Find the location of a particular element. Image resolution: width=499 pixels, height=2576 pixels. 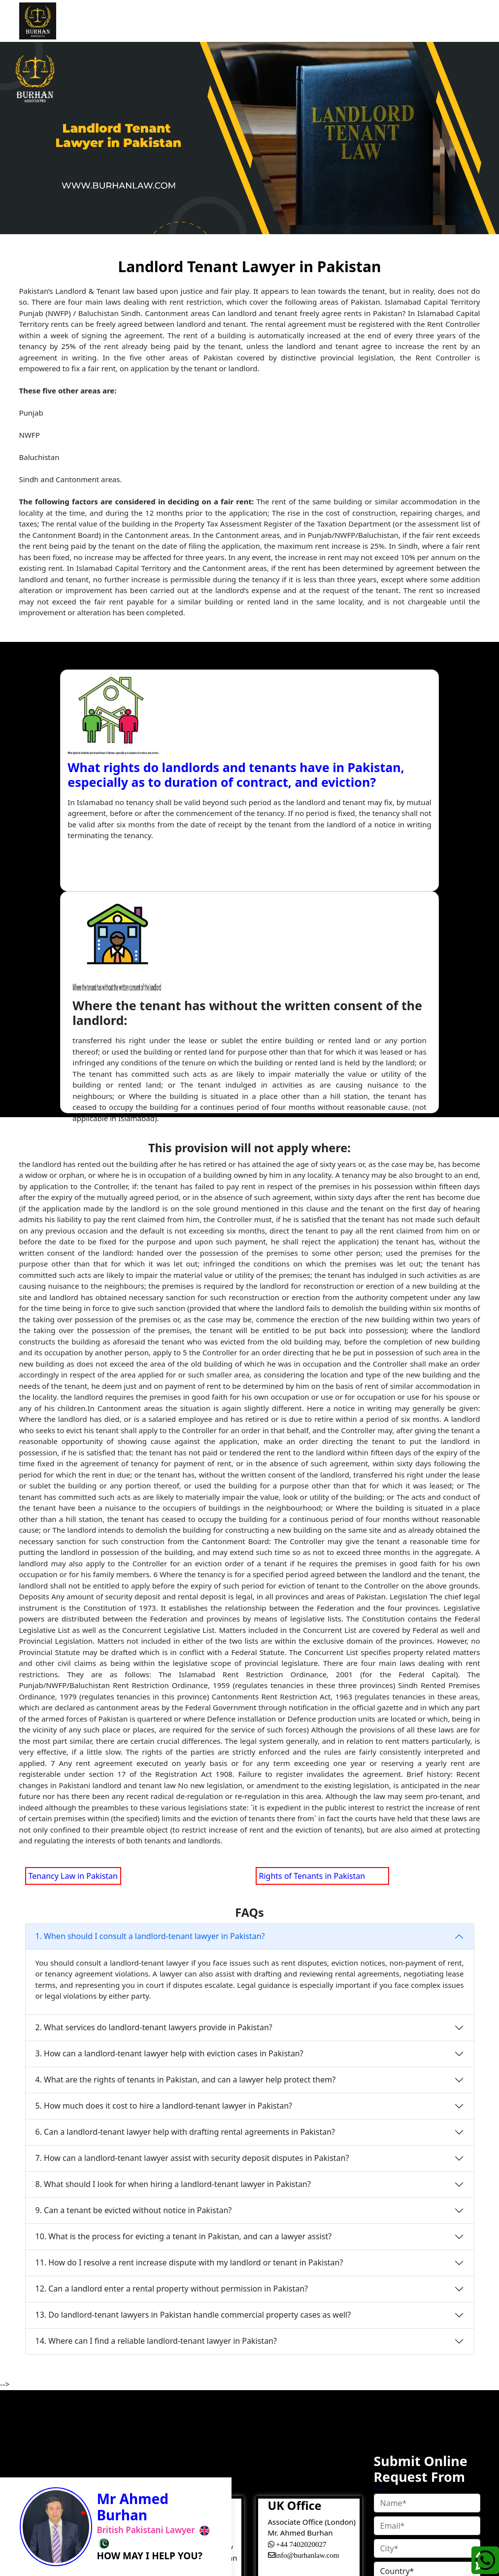

Cookies Policy is located at coordinates (257, 2560).